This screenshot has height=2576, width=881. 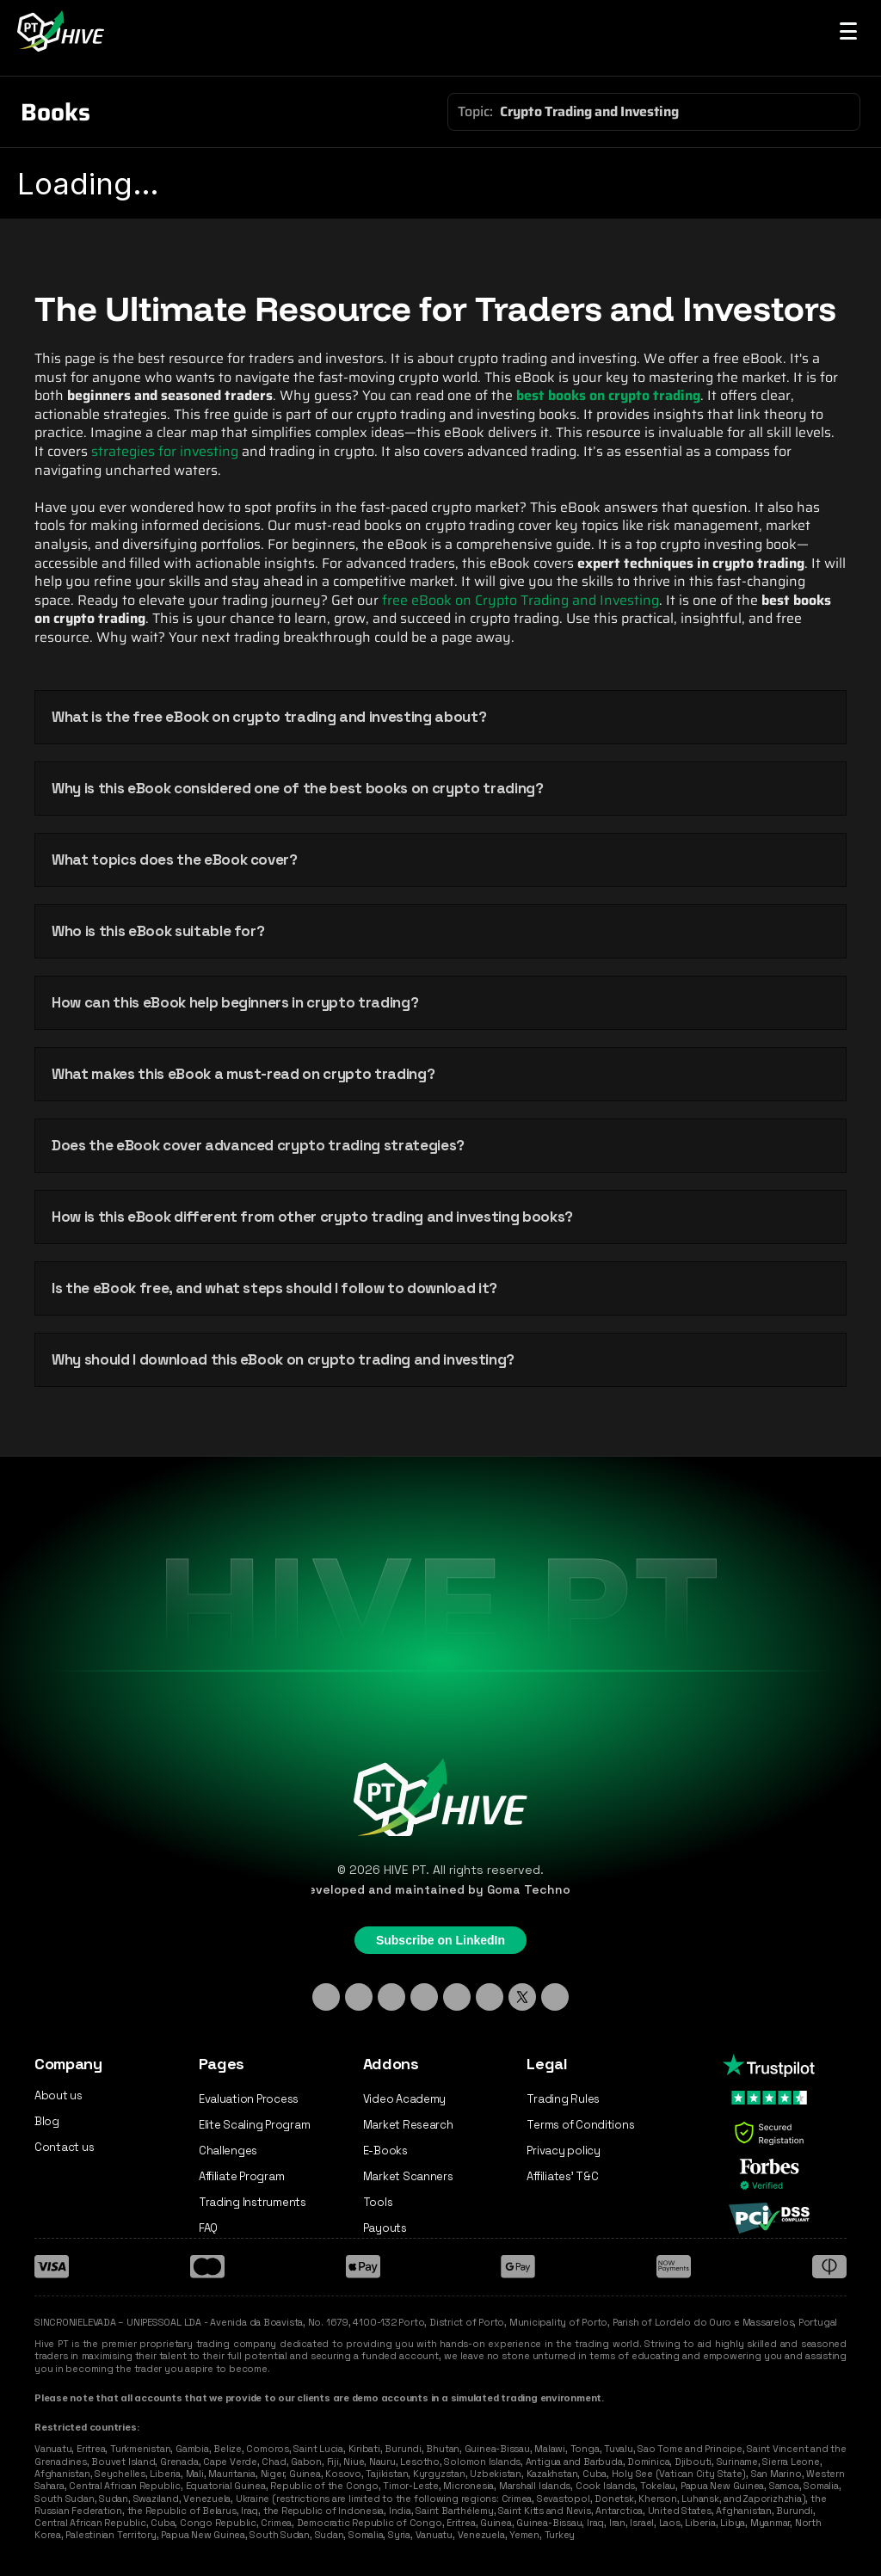 I want to click on [Instagram], so click(x=359, y=1997).